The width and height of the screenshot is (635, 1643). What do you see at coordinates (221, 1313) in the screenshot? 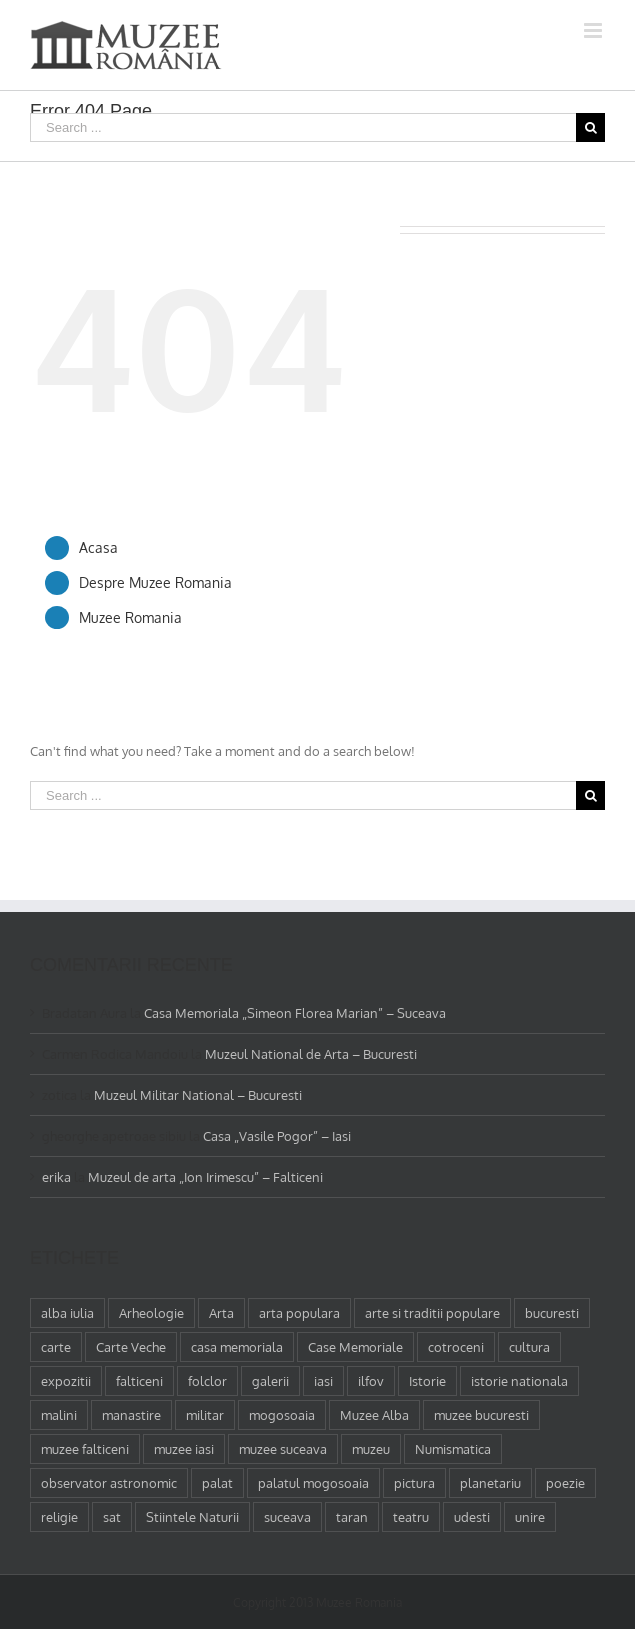
I see `Arta [Arta (13 elemente)]` at bounding box center [221, 1313].